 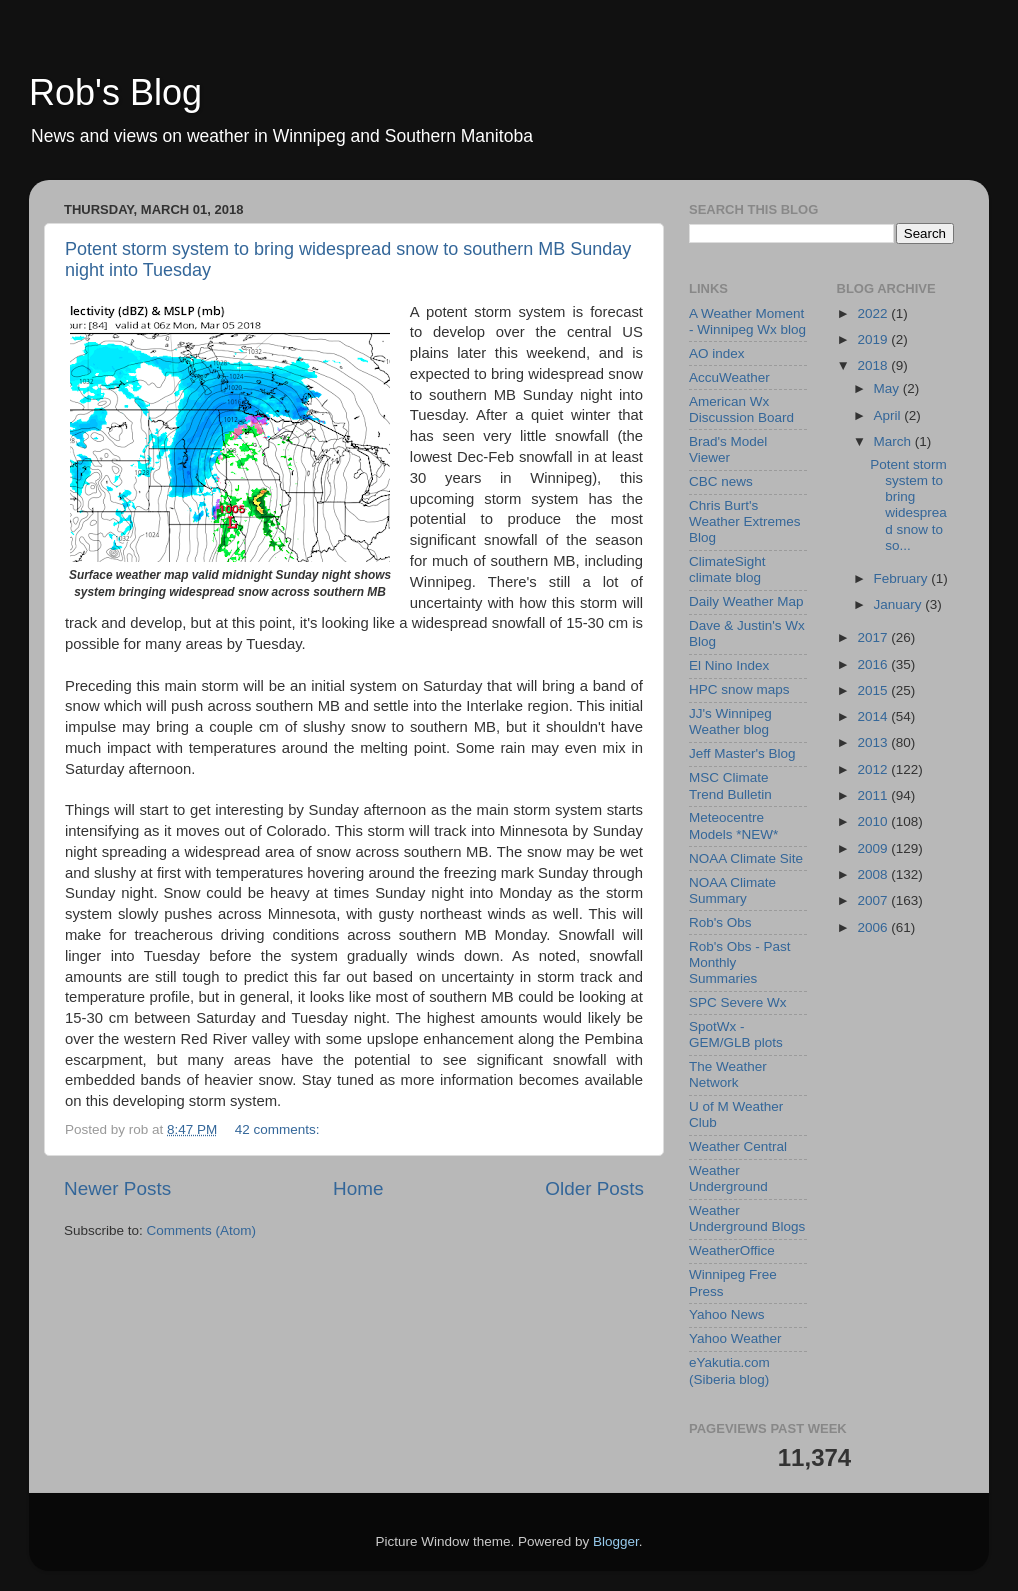 What do you see at coordinates (717, 353) in the screenshot?
I see `AO index` at bounding box center [717, 353].